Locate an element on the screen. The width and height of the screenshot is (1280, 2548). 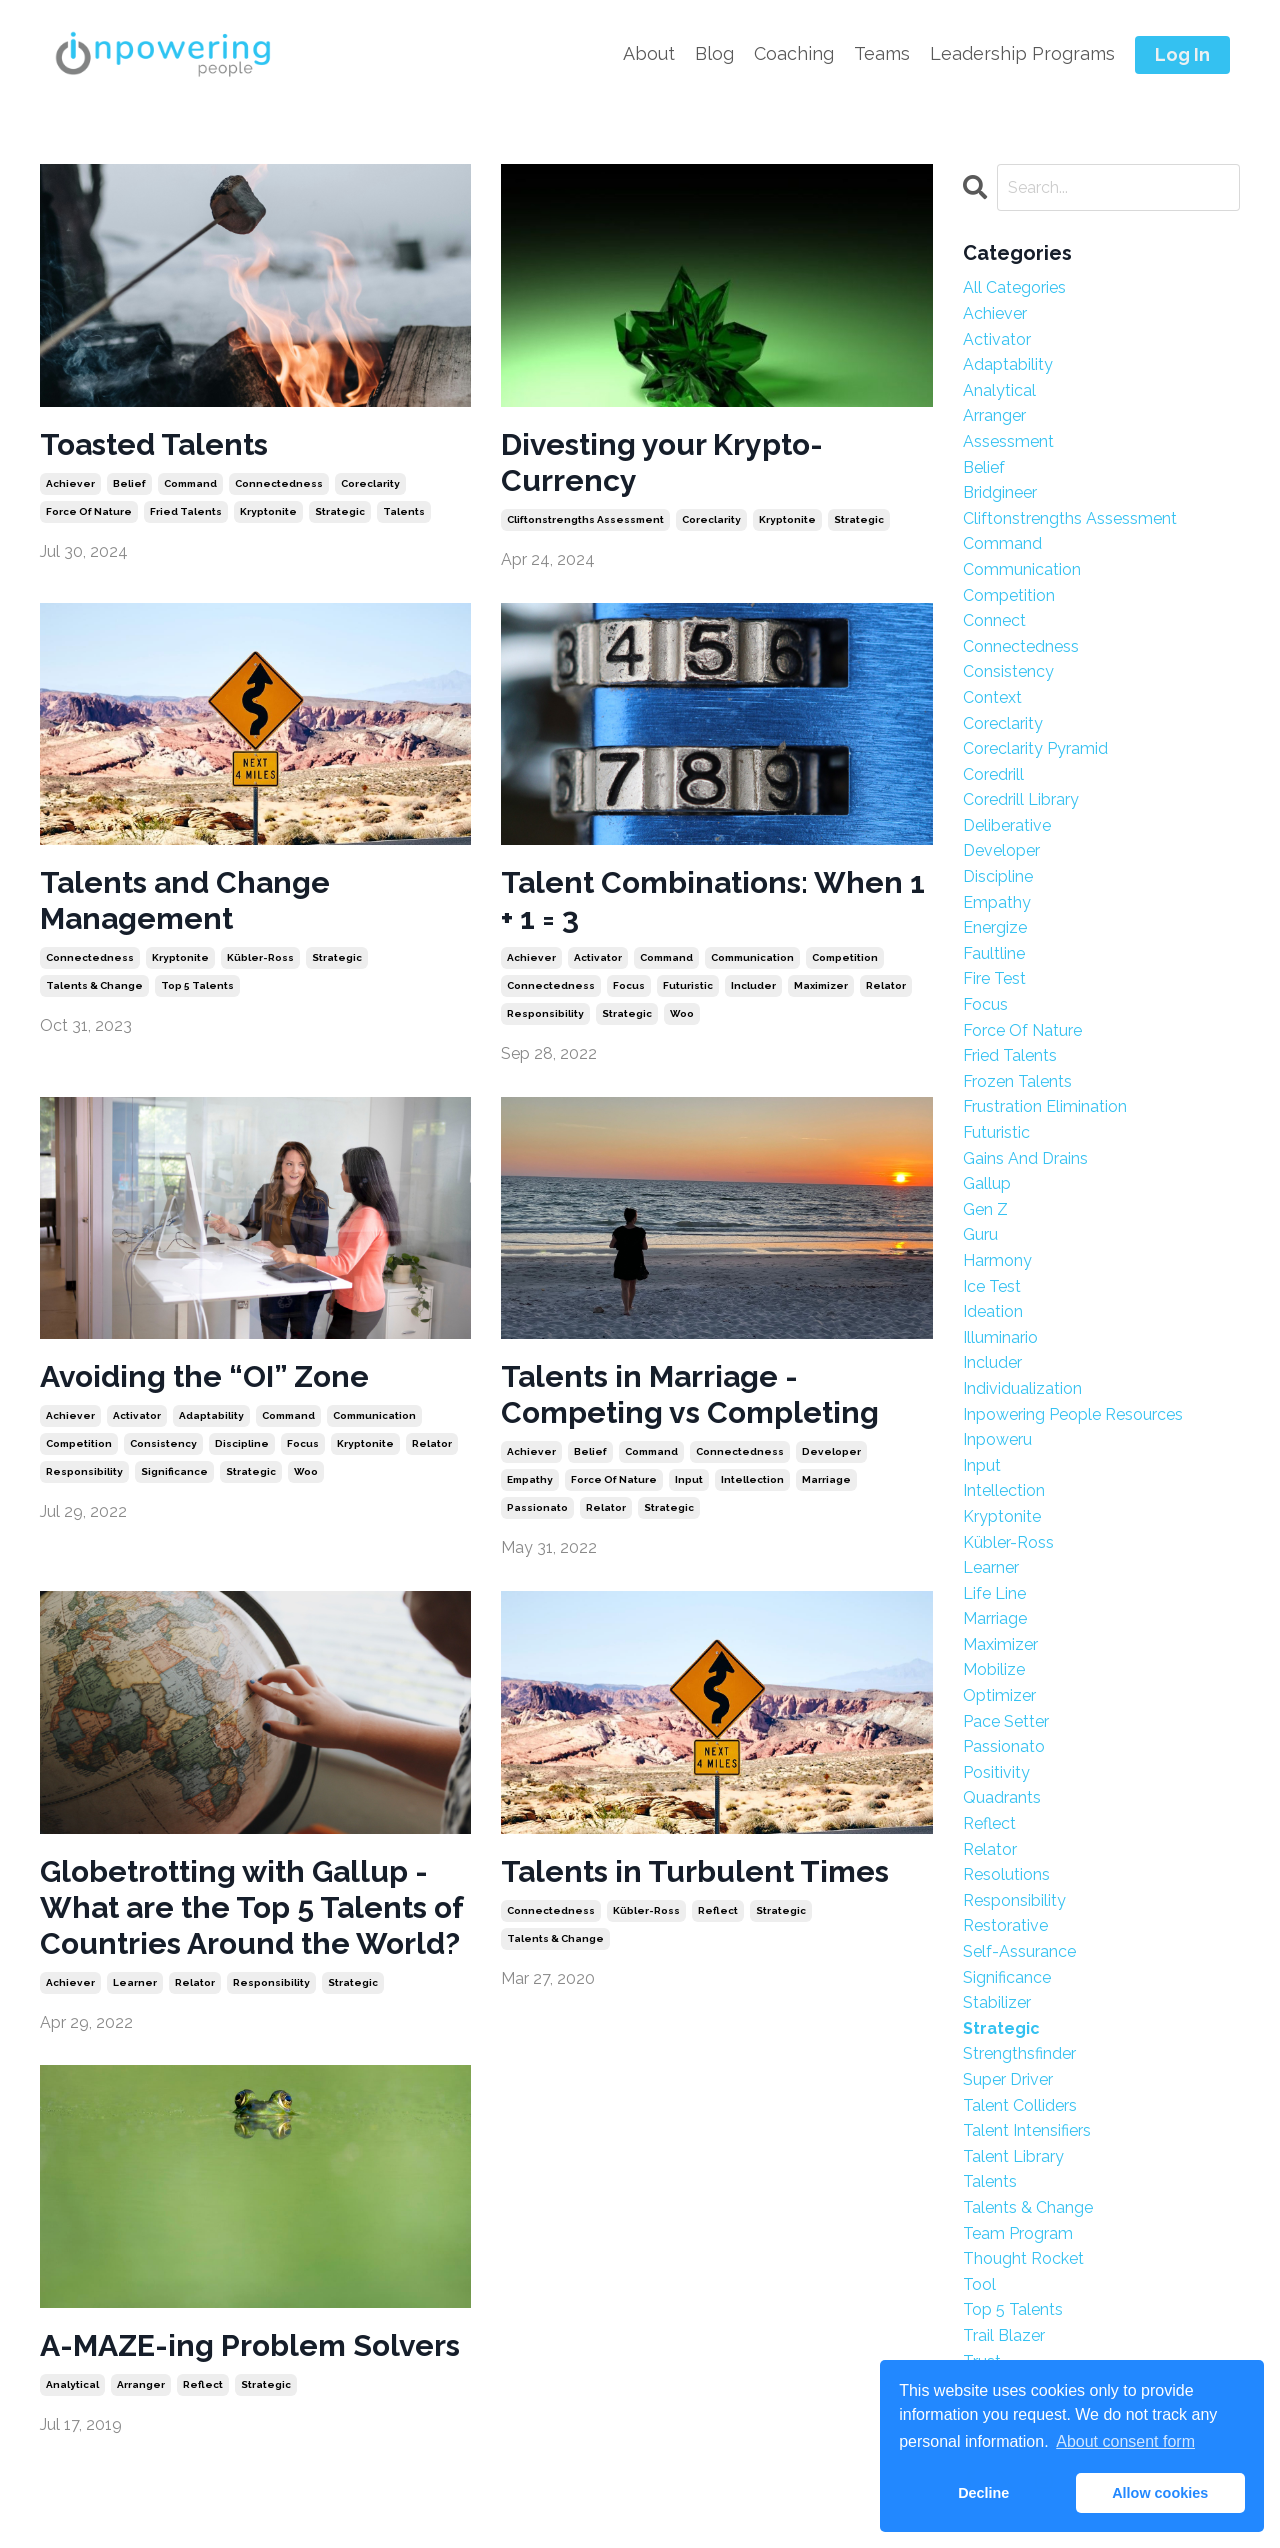
talents is located at coordinates (404, 511).